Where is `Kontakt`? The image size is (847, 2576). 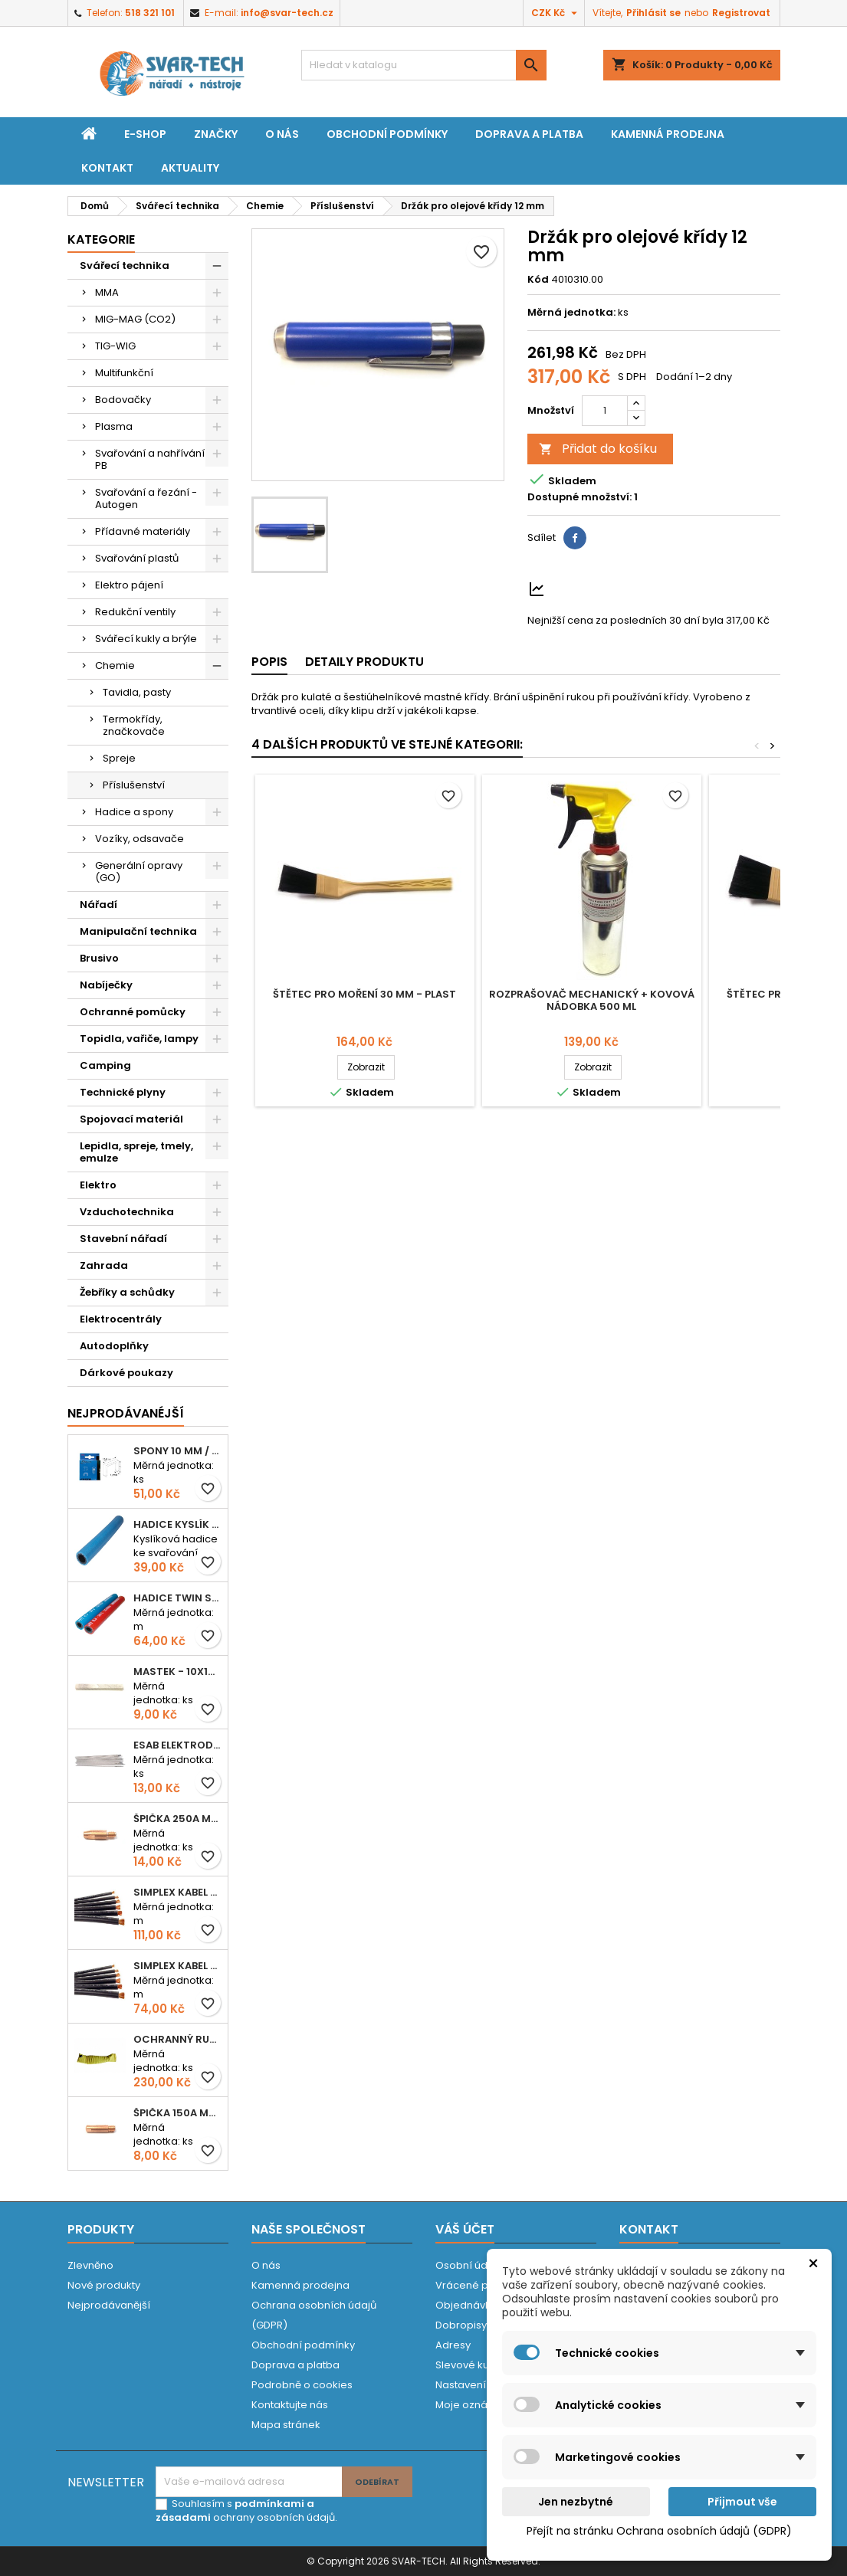 Kontakt is located at coordinates (107, 167).